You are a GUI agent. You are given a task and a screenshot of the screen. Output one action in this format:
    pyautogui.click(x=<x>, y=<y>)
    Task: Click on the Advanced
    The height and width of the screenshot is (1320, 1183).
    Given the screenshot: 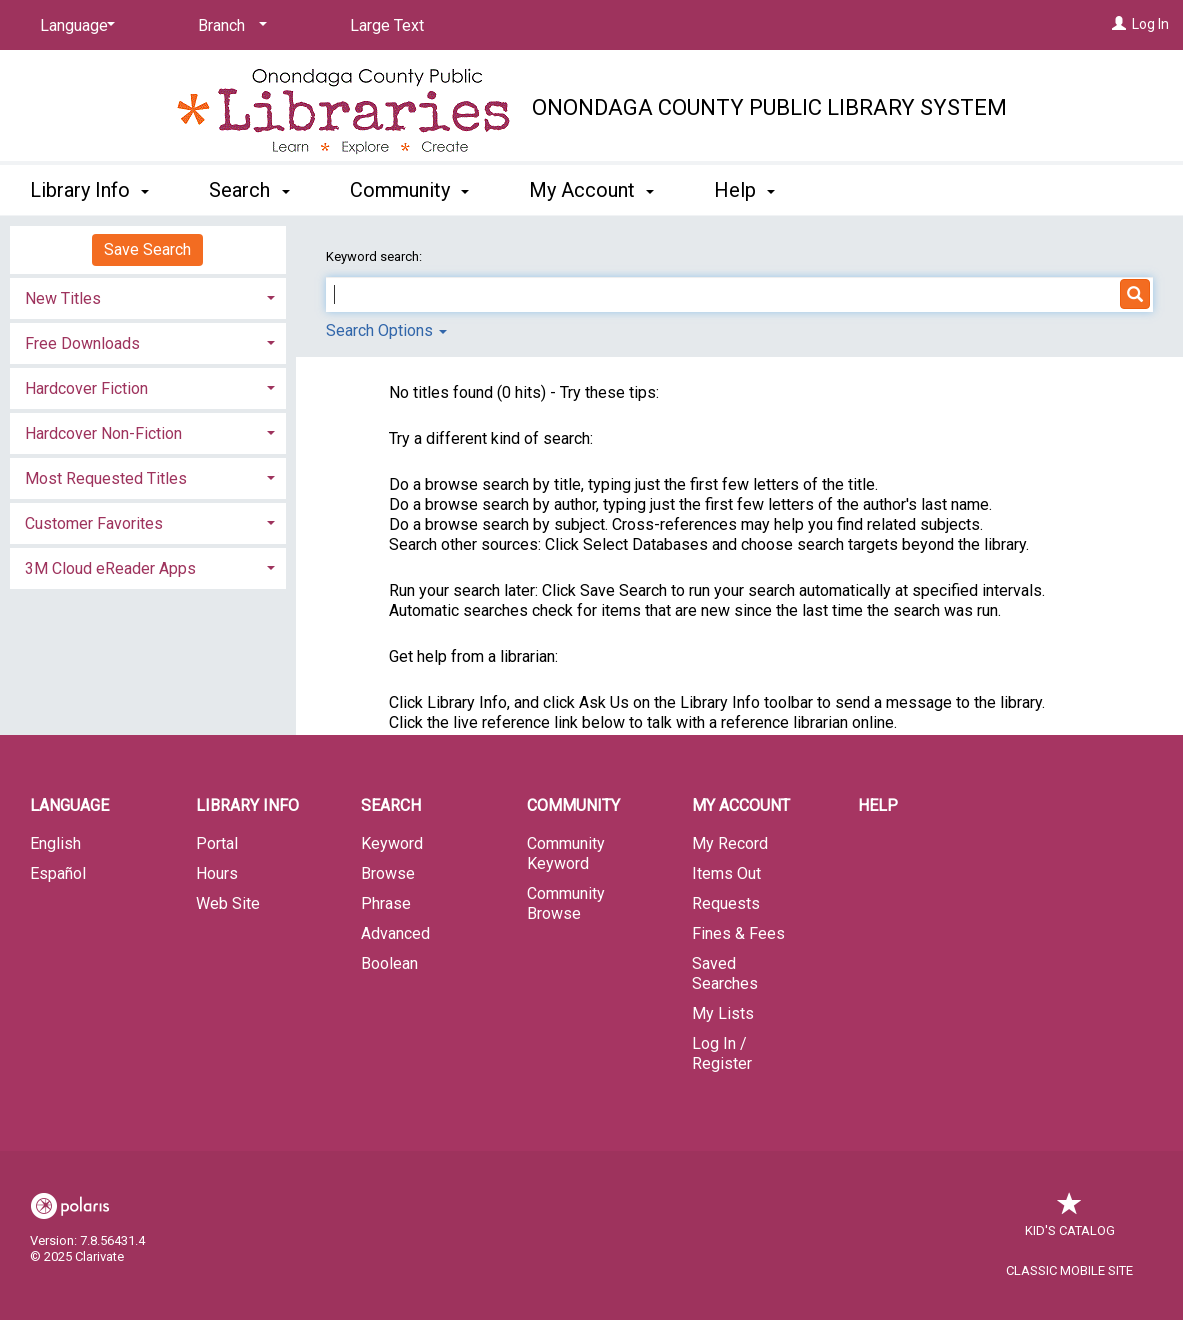 What is the action you would take?
    pyautogui.click(x=395, y=933)
    